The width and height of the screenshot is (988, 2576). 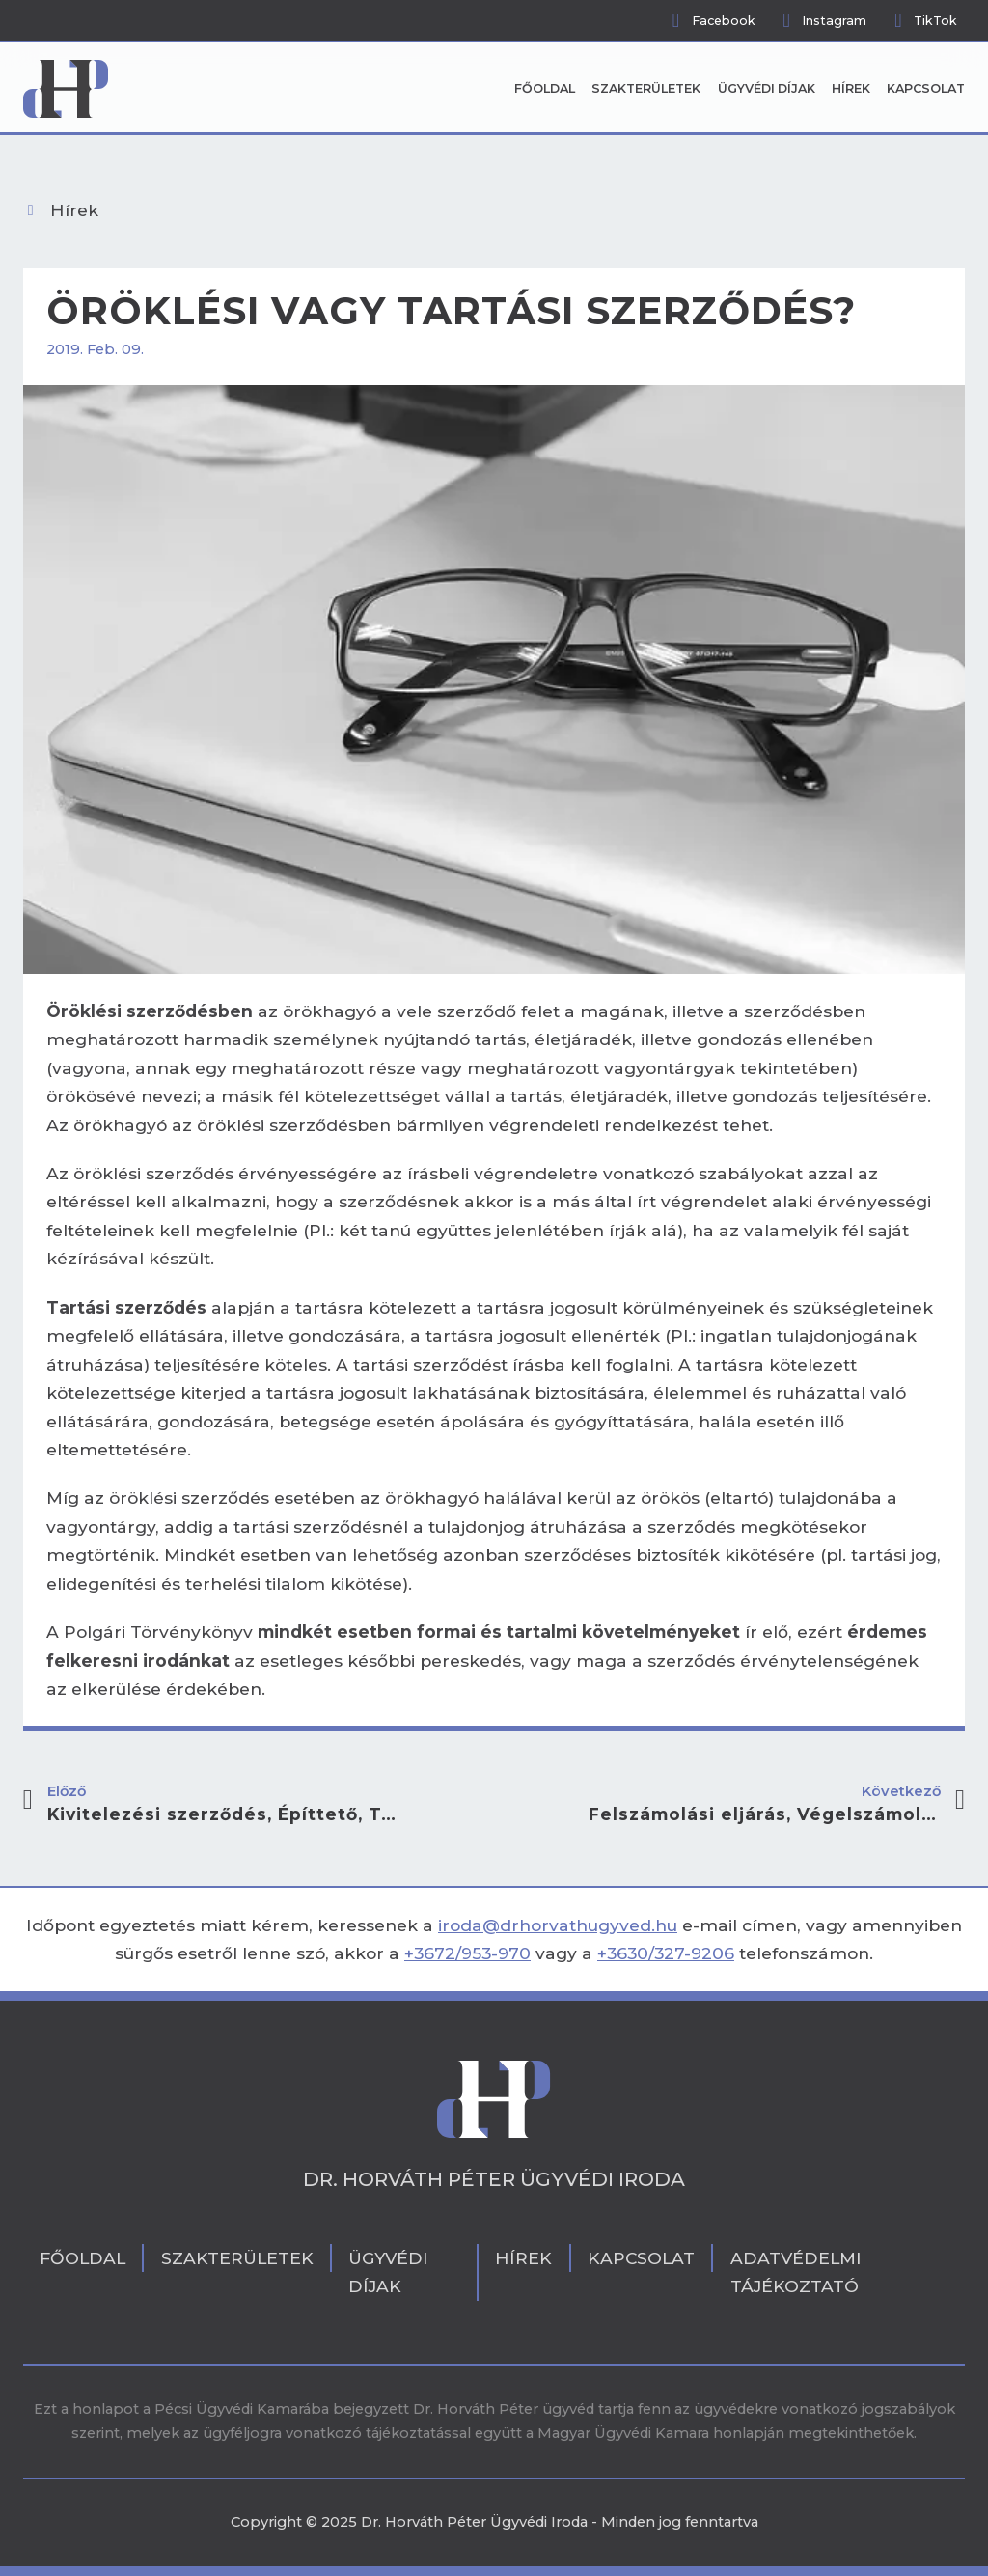 I want to click on Adatvédelmi tájékoztató, so click(x=796, y=2272).